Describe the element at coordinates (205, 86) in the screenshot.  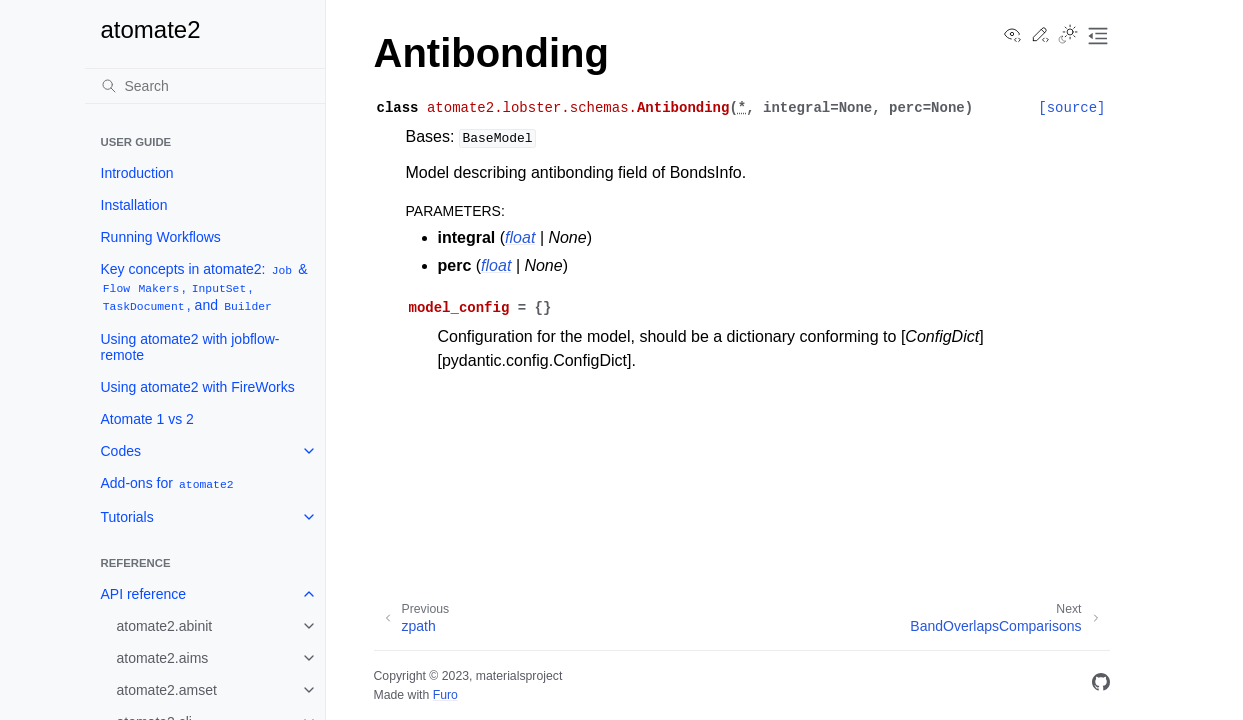
I see `[Search]` at that location.